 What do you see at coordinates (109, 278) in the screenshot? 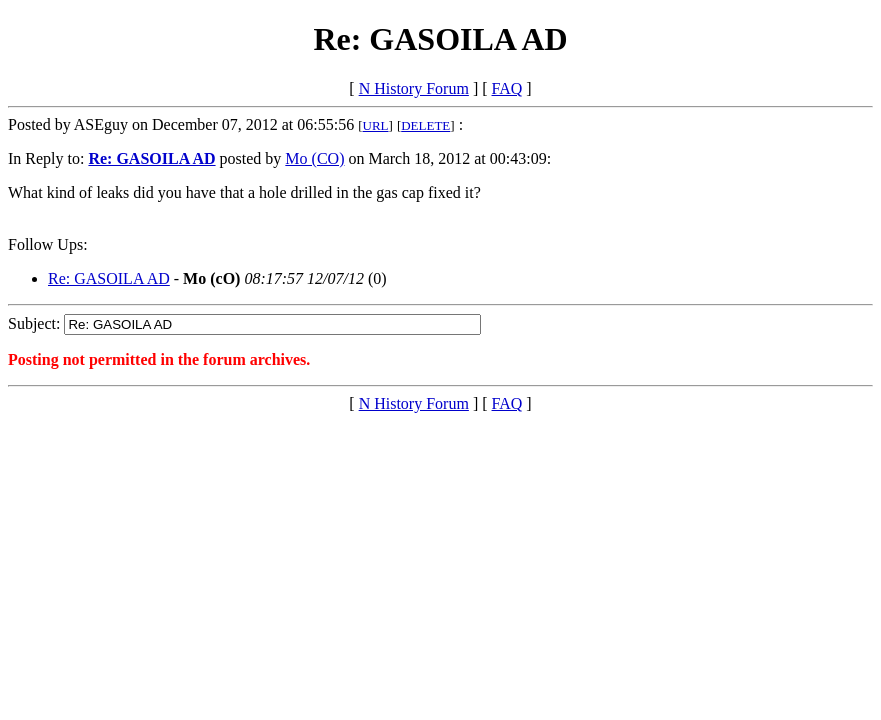
I see `Re: GASOILA AD` at bounding box center [109, 278].